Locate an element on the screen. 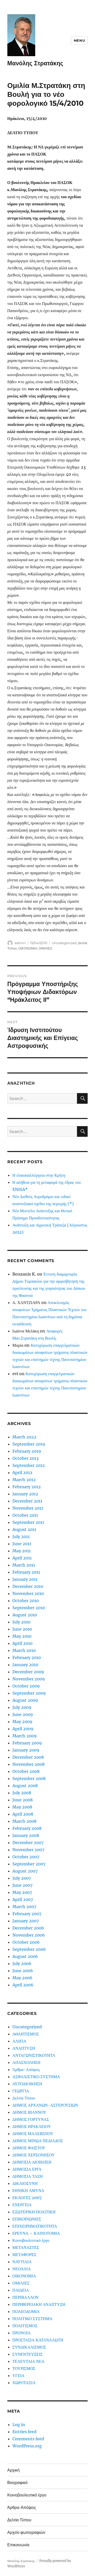 The height and width of the screenshot is (2576, 95). August 2010 is located at coordinates (24, 1614).